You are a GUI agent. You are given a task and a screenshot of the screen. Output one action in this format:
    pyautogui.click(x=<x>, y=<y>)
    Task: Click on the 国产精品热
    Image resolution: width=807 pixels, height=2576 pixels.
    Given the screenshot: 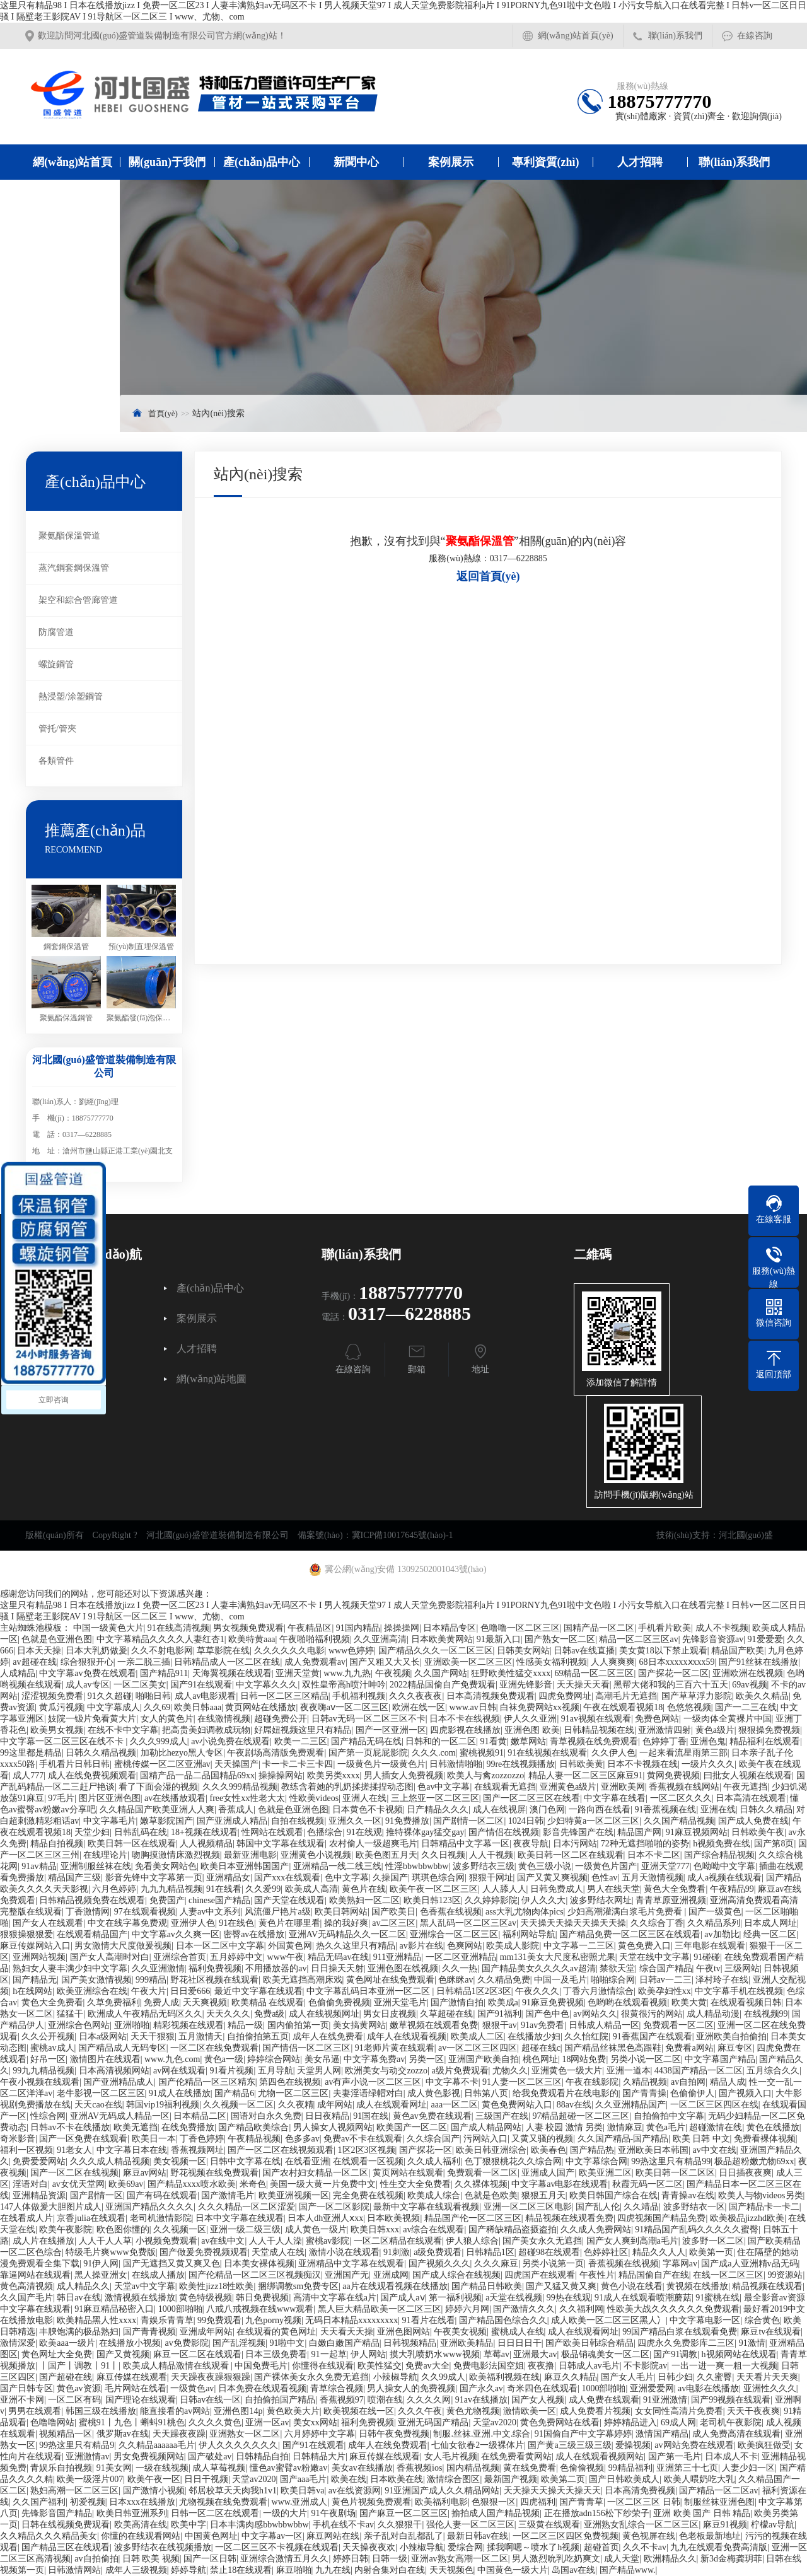 What is the action you would take?
    pyautogui.click(x=592, y=2150)
    